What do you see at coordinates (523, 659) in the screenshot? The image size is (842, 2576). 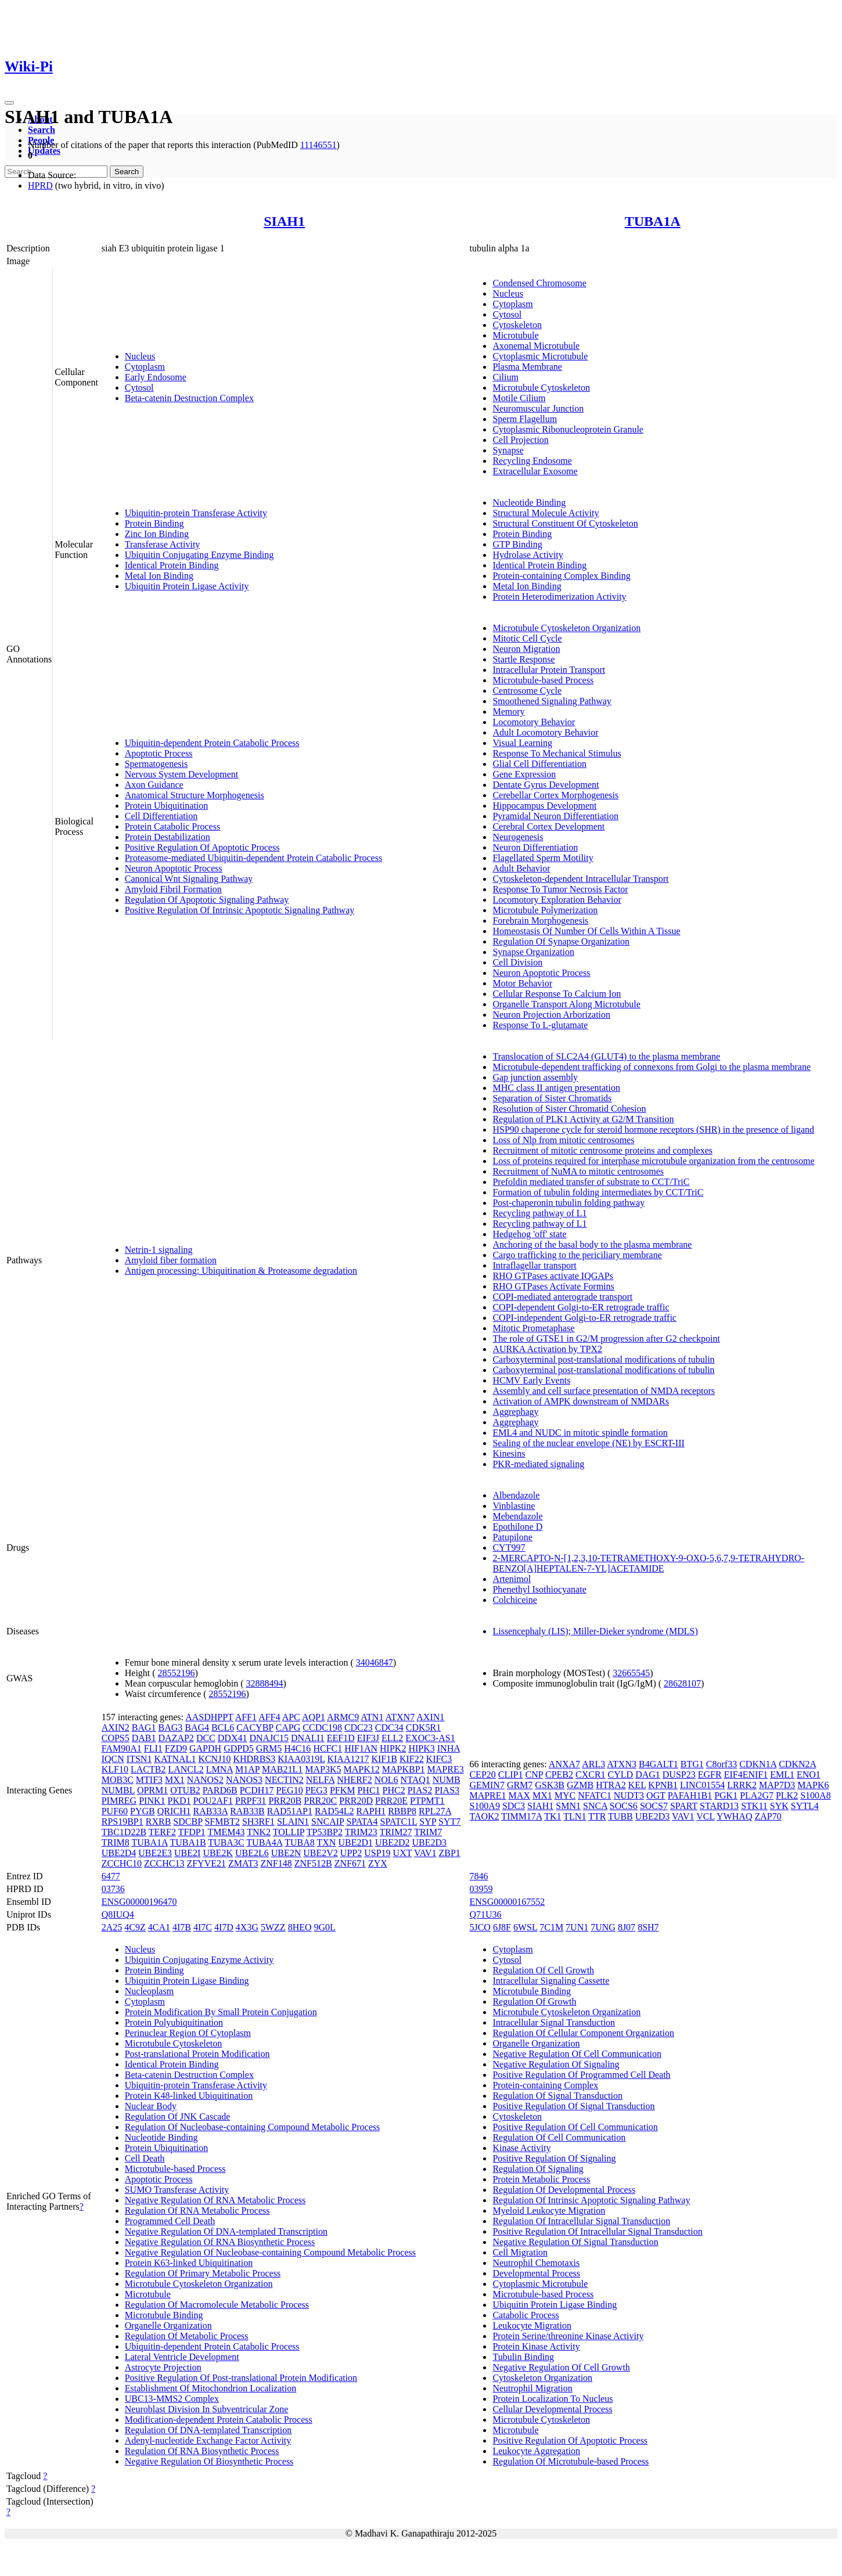 I see `Startle Response` at bounding box center [523, 659].